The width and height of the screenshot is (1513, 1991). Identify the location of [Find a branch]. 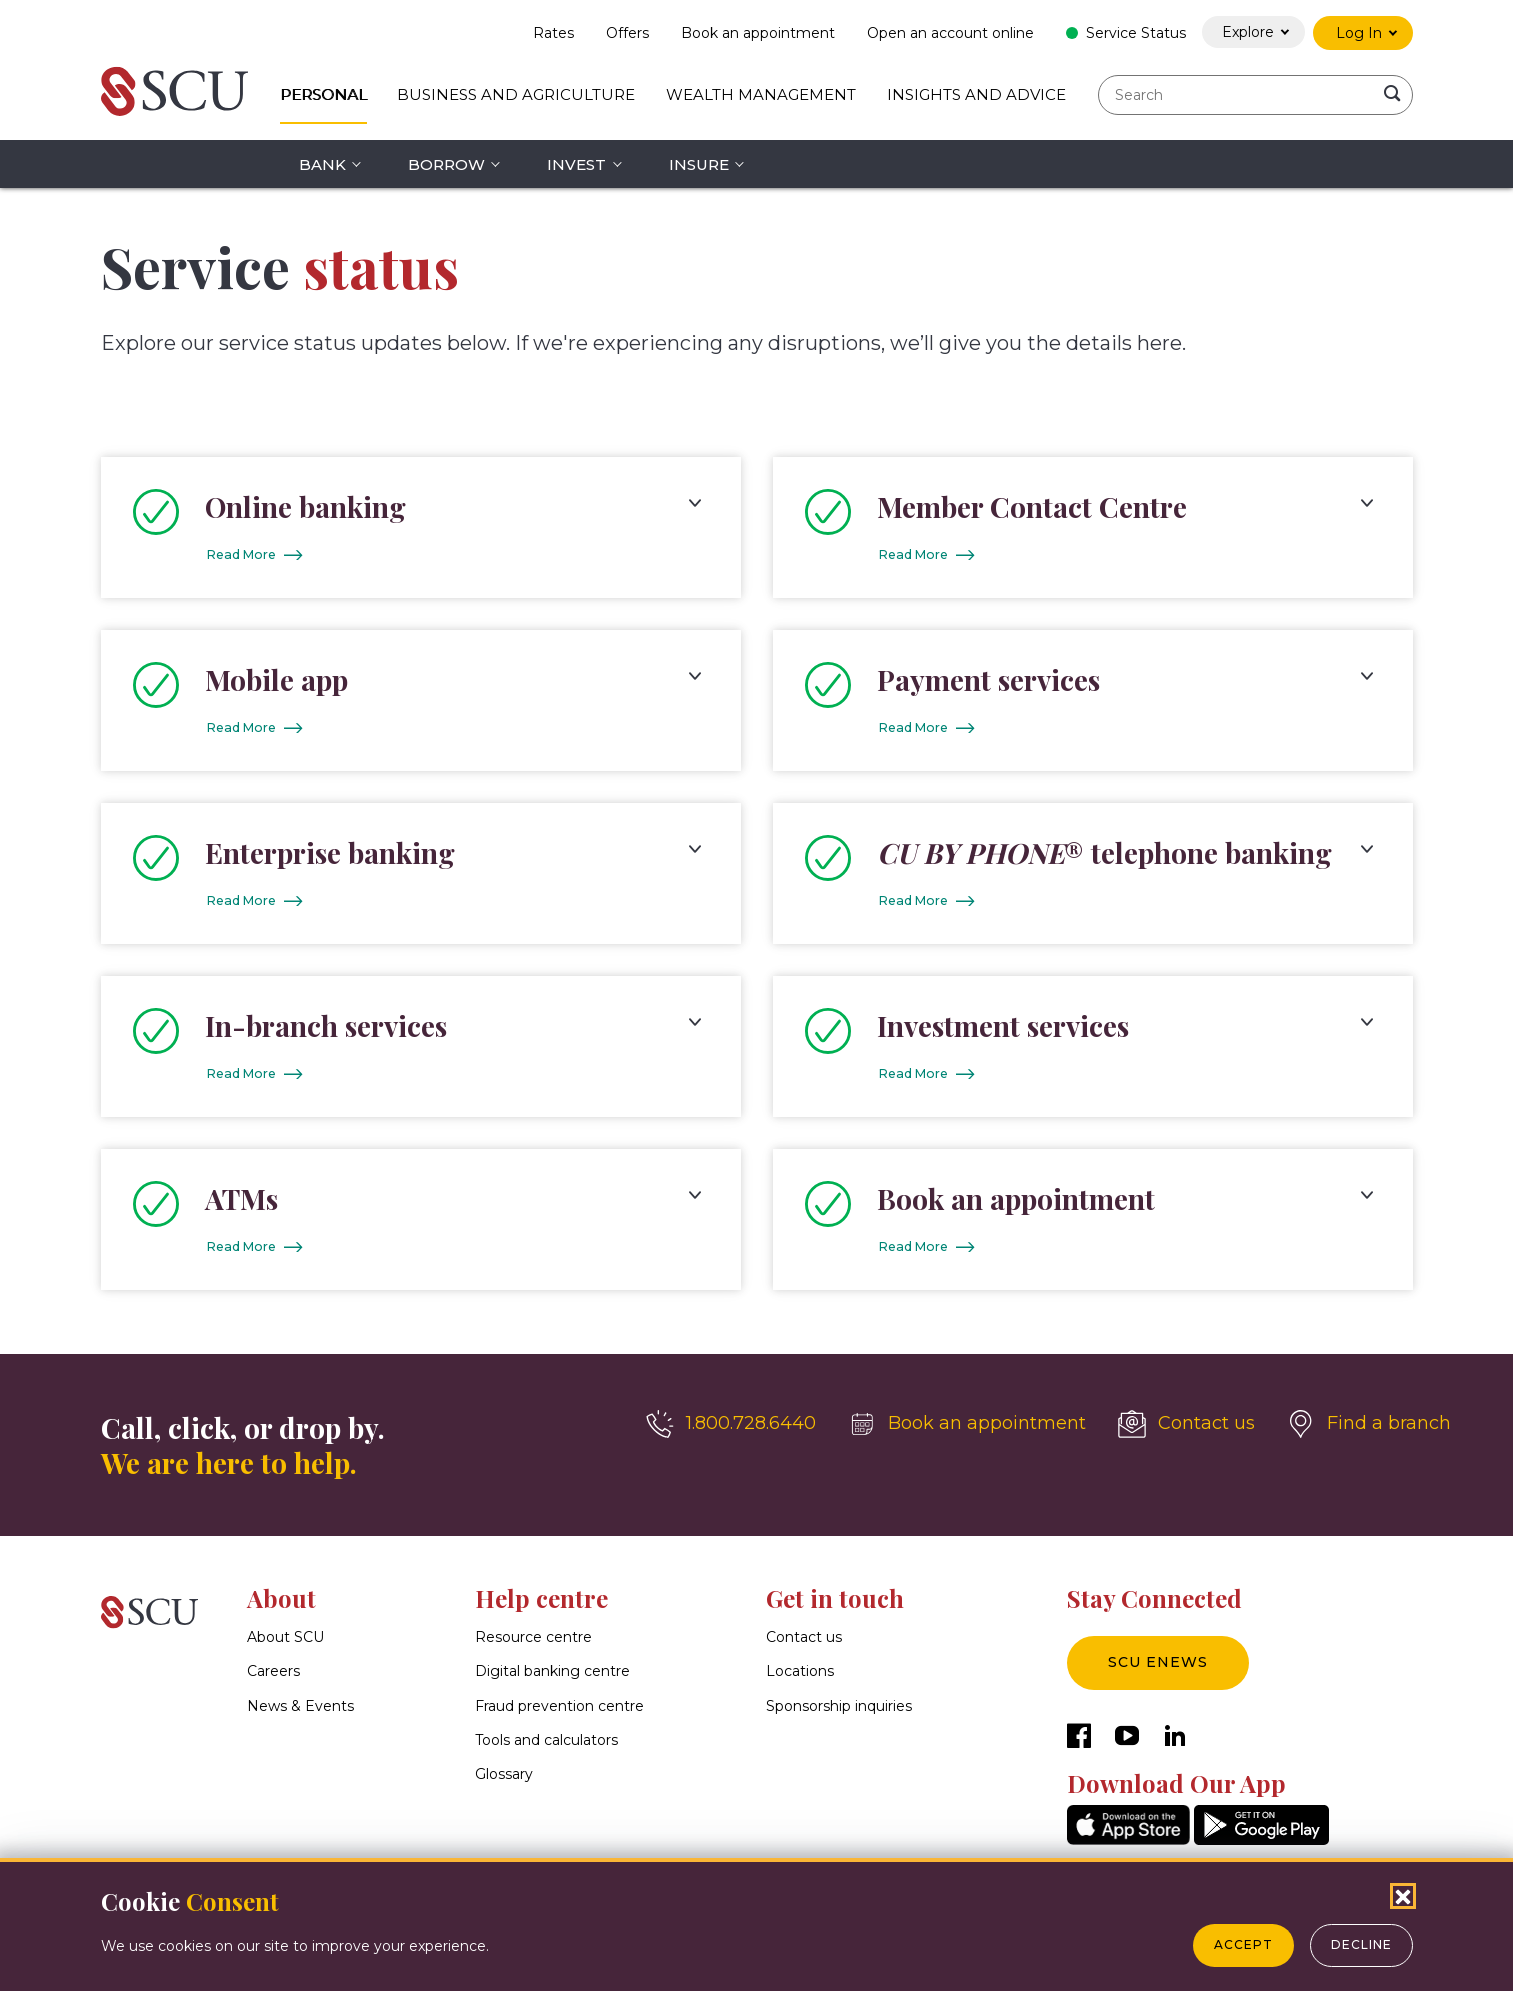
(1369, 1434).